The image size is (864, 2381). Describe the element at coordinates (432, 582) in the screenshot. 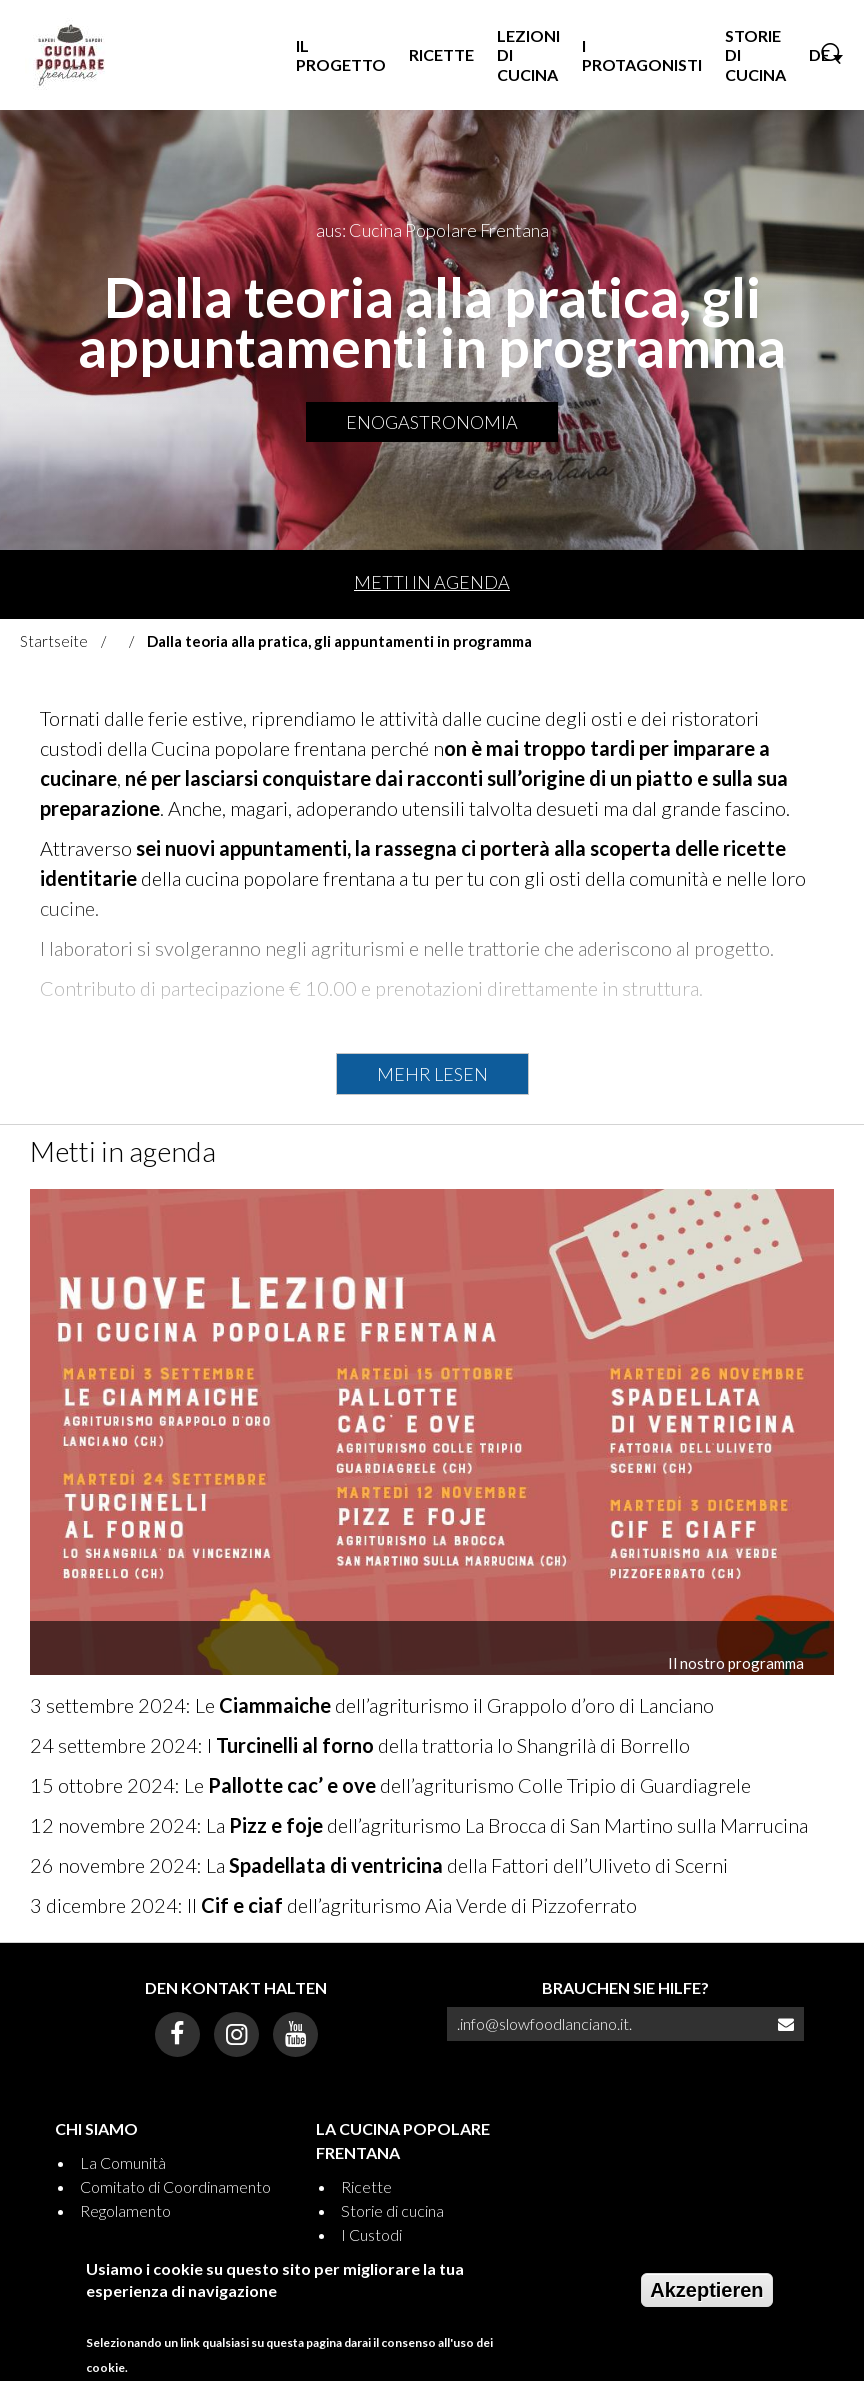

I see `Metti in agenda` at that location.